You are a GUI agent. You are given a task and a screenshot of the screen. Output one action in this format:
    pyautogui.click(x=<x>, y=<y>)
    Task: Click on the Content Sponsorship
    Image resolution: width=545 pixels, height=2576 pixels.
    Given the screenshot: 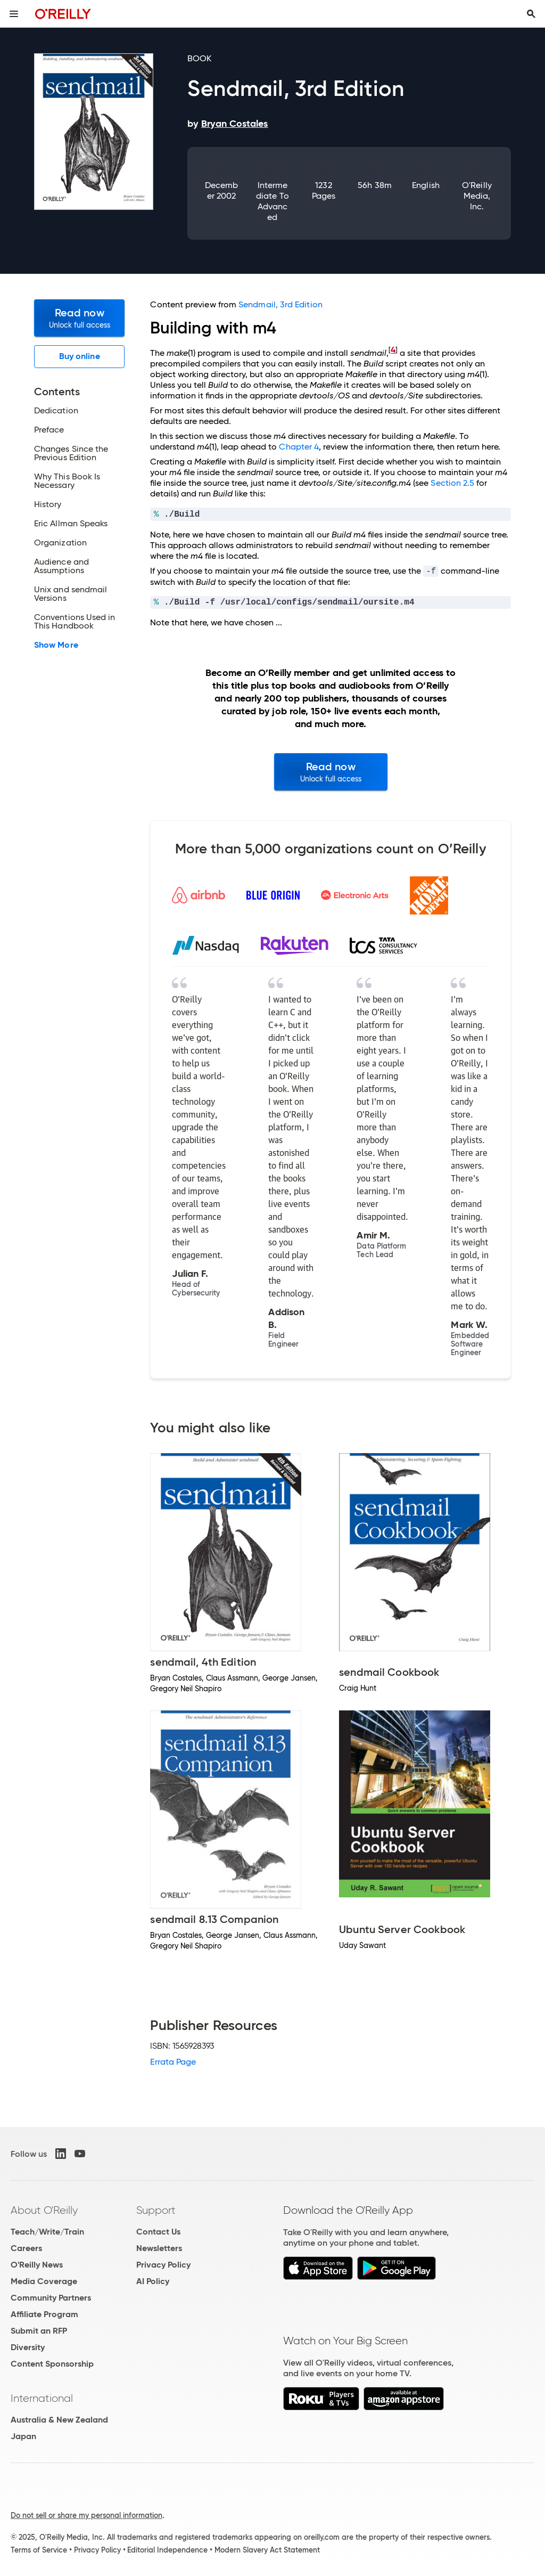 What is the action you would take?
    pyautogui.click(x=52, y=2363)
    